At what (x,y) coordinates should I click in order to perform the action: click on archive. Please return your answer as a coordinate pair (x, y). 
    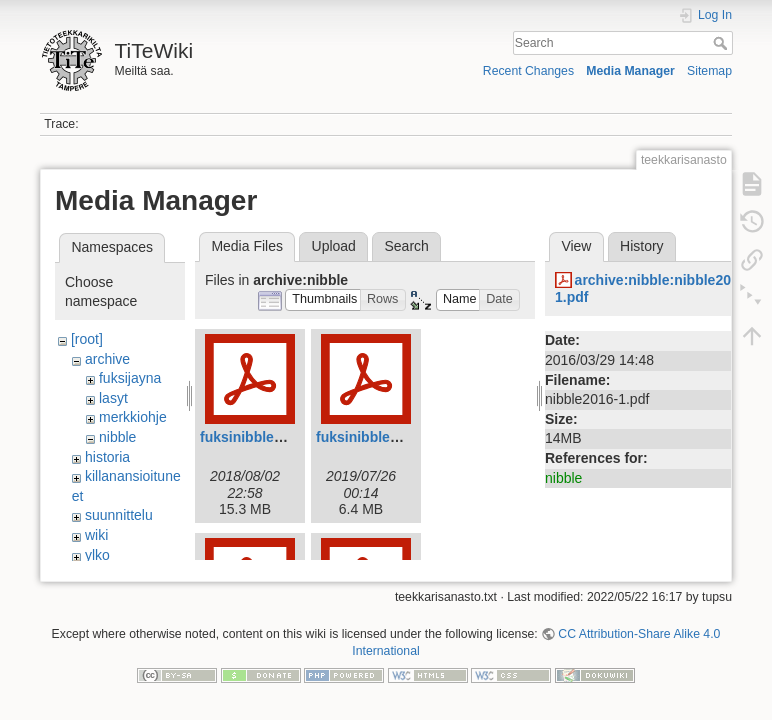
    Looking at the image, I should click on (107, 359).